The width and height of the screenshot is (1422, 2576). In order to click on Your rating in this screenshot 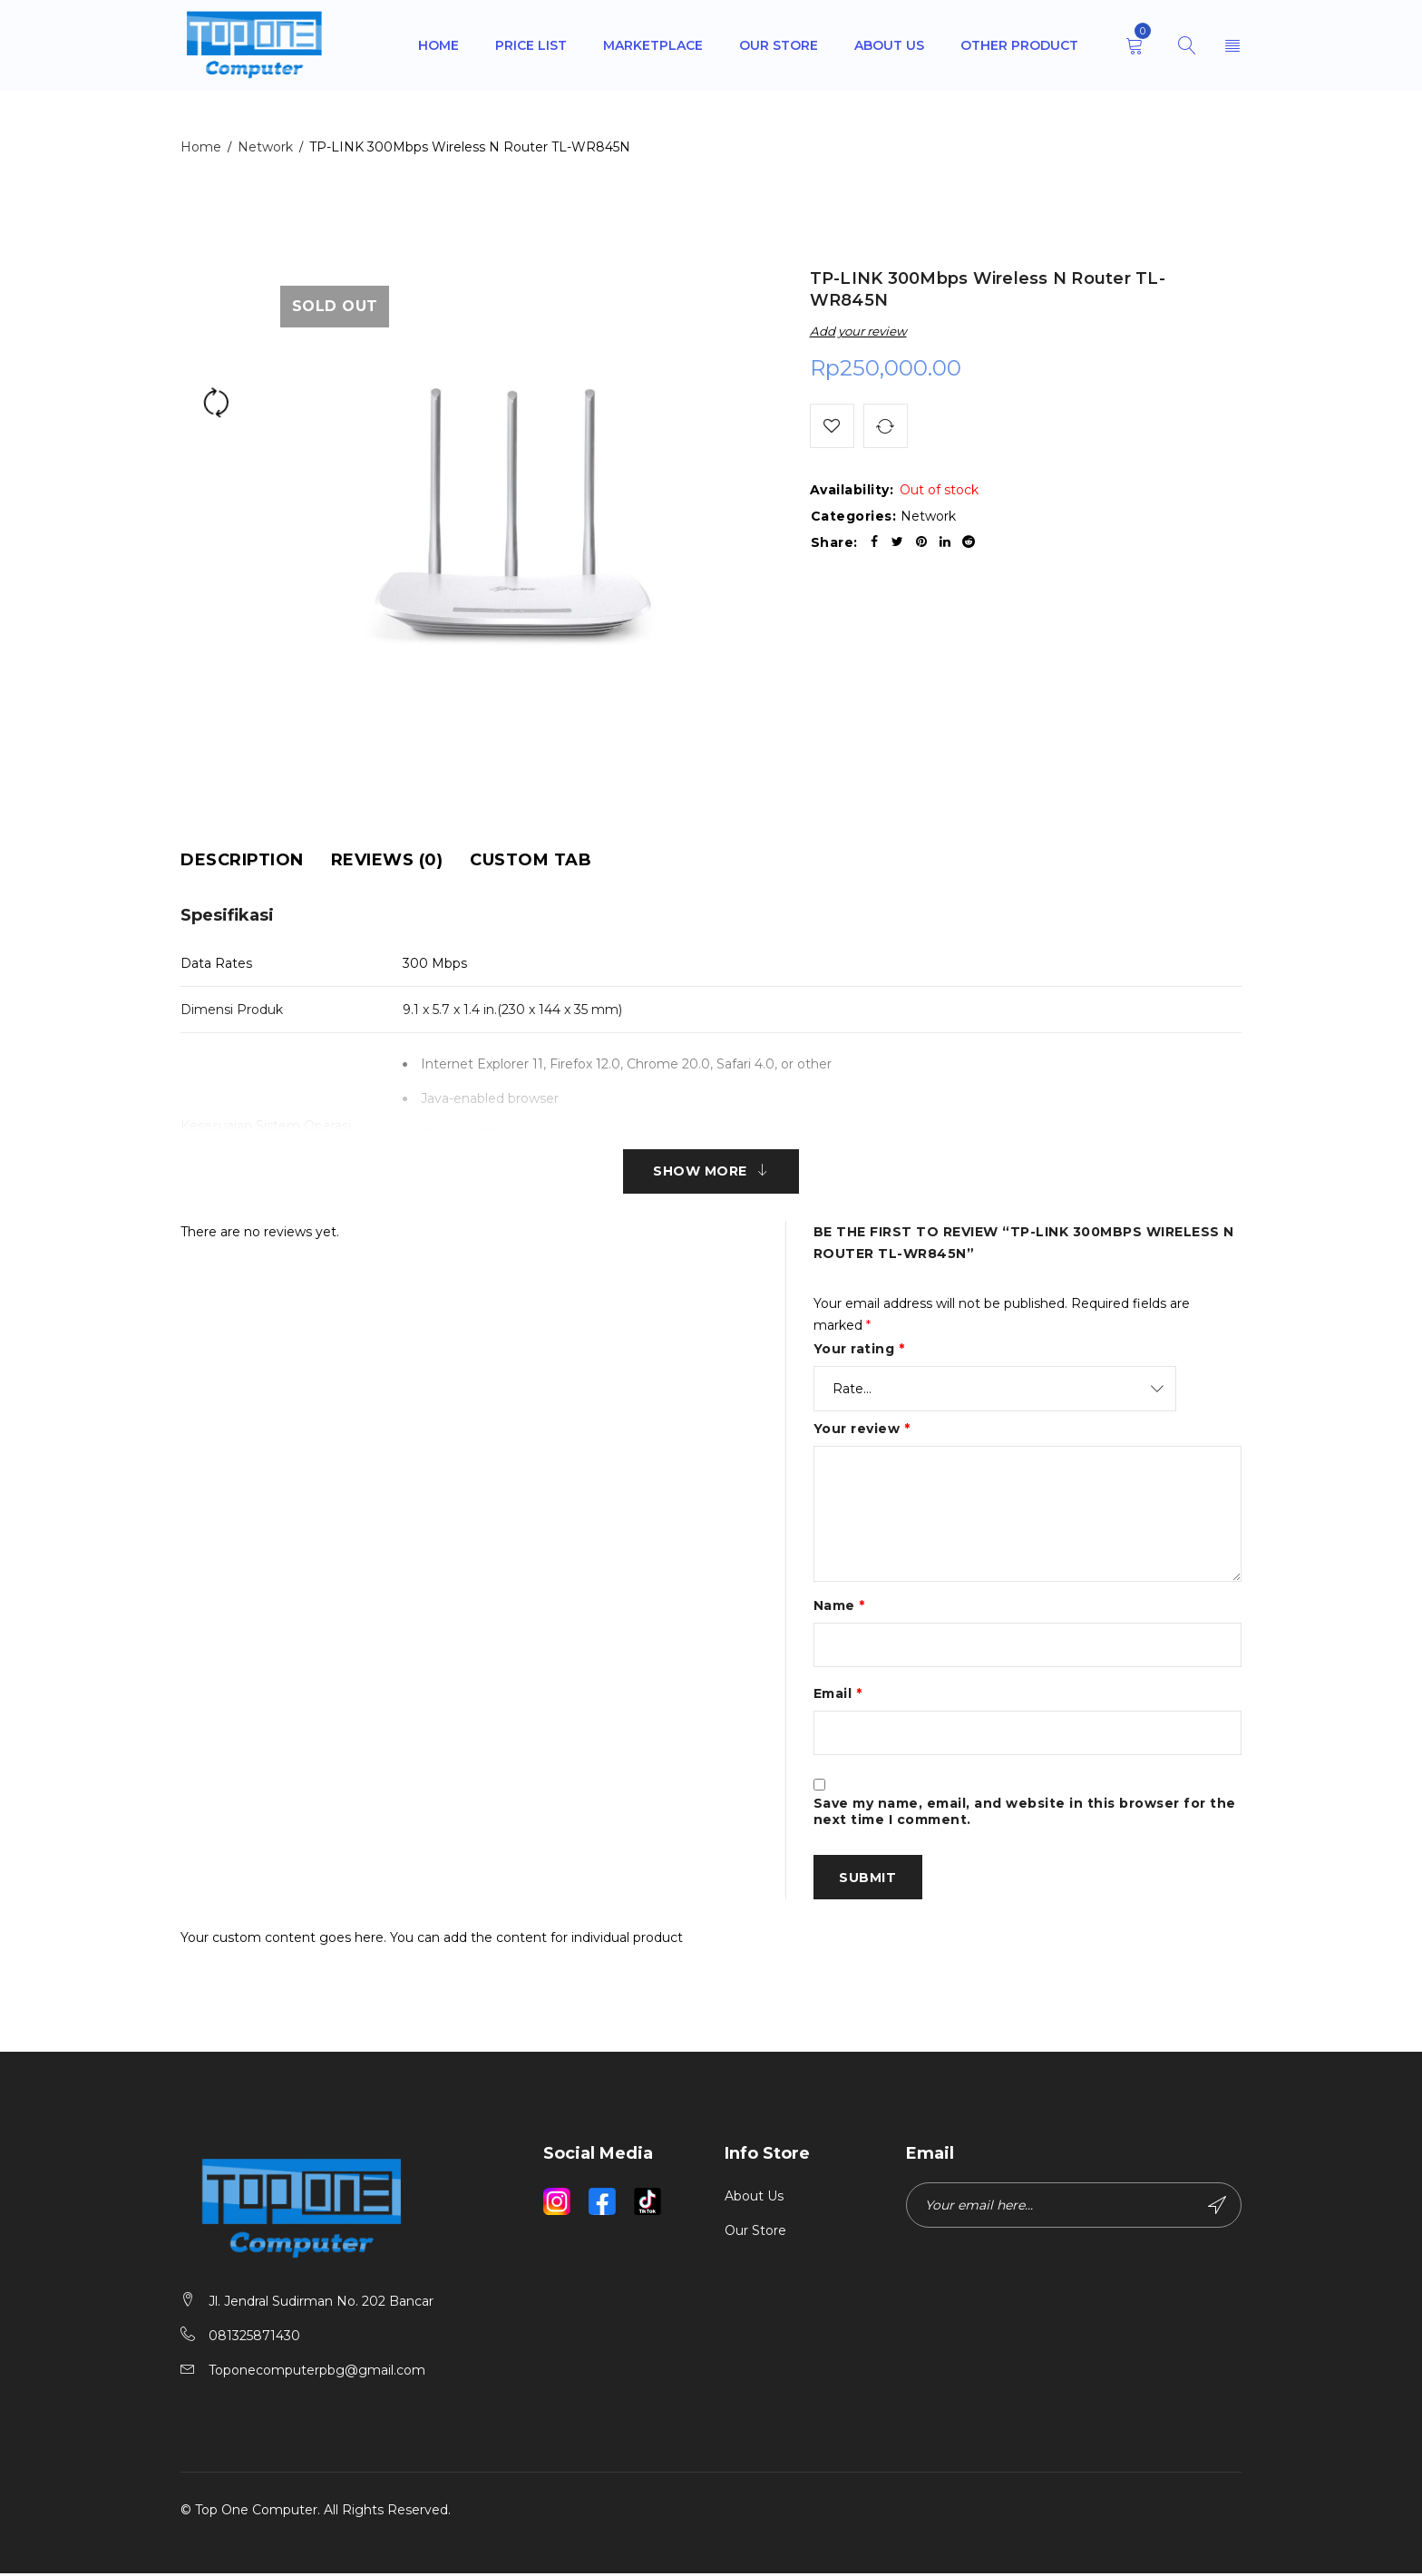, I will do `click(859, 1350)`.